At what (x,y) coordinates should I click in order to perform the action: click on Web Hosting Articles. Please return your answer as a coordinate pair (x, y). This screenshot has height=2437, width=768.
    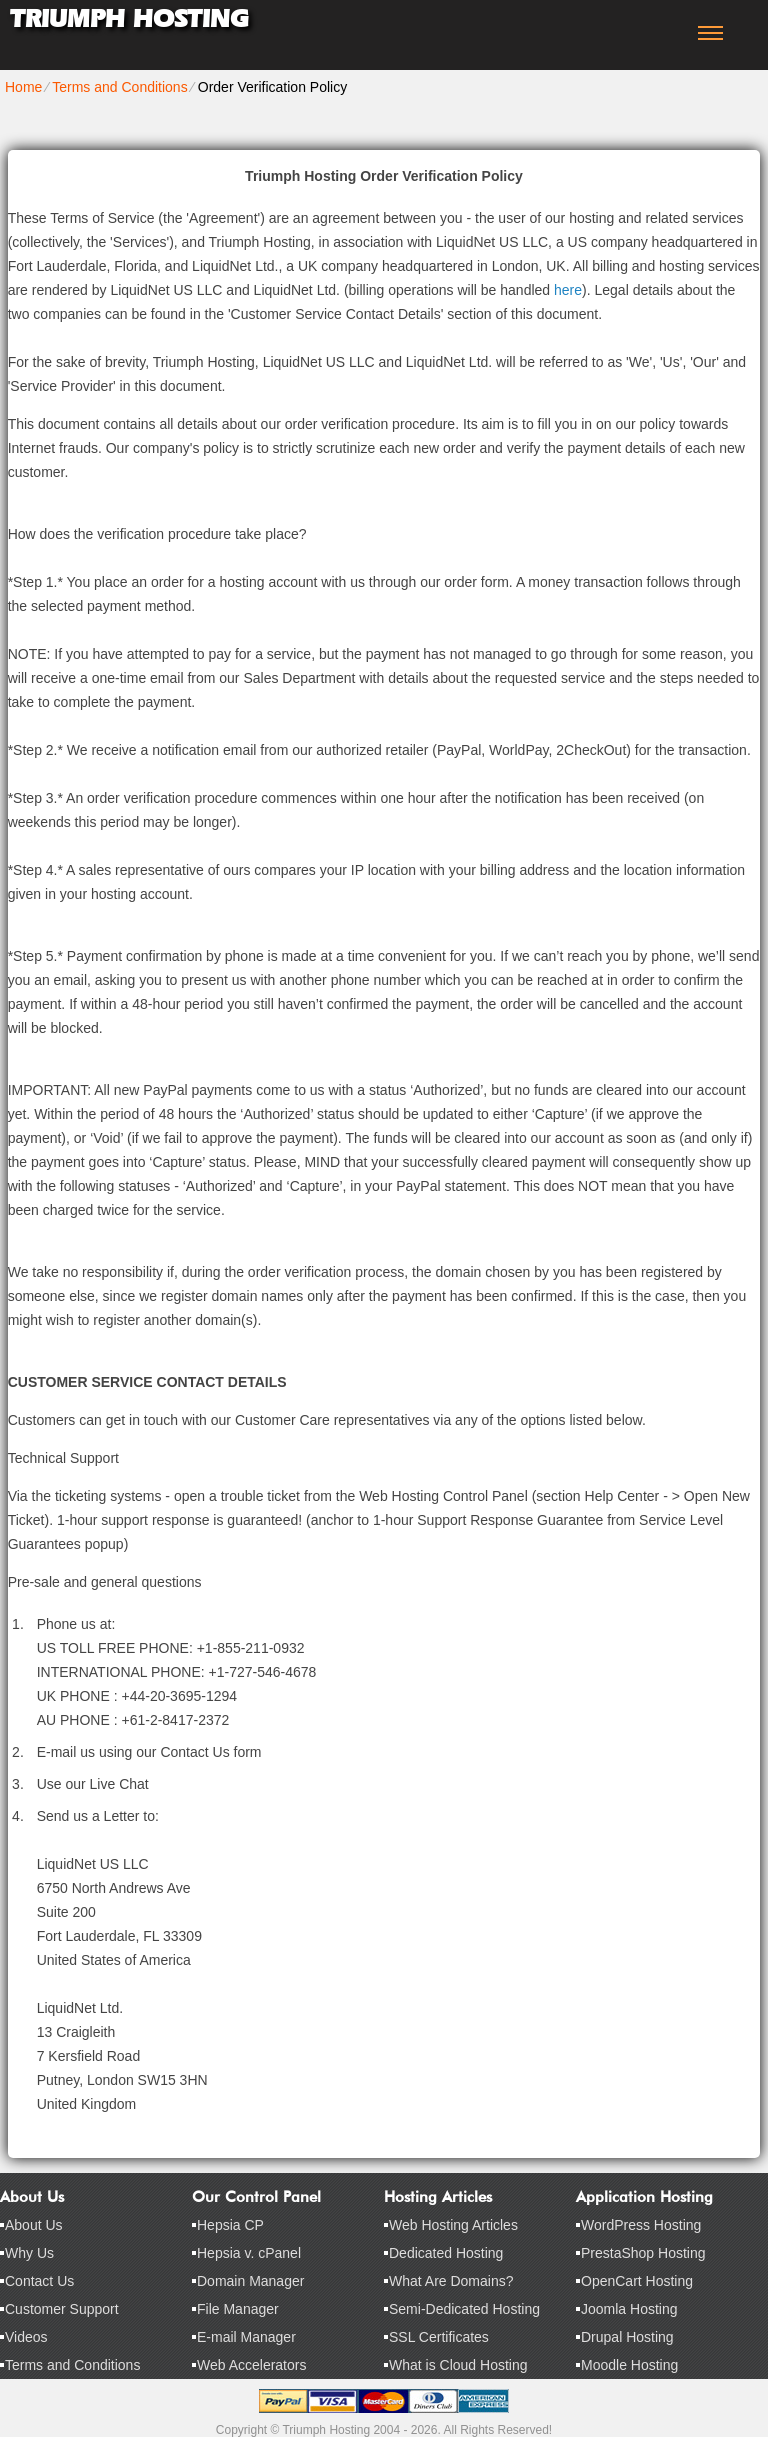
    Looking at the image, I should click on (453, 2225).